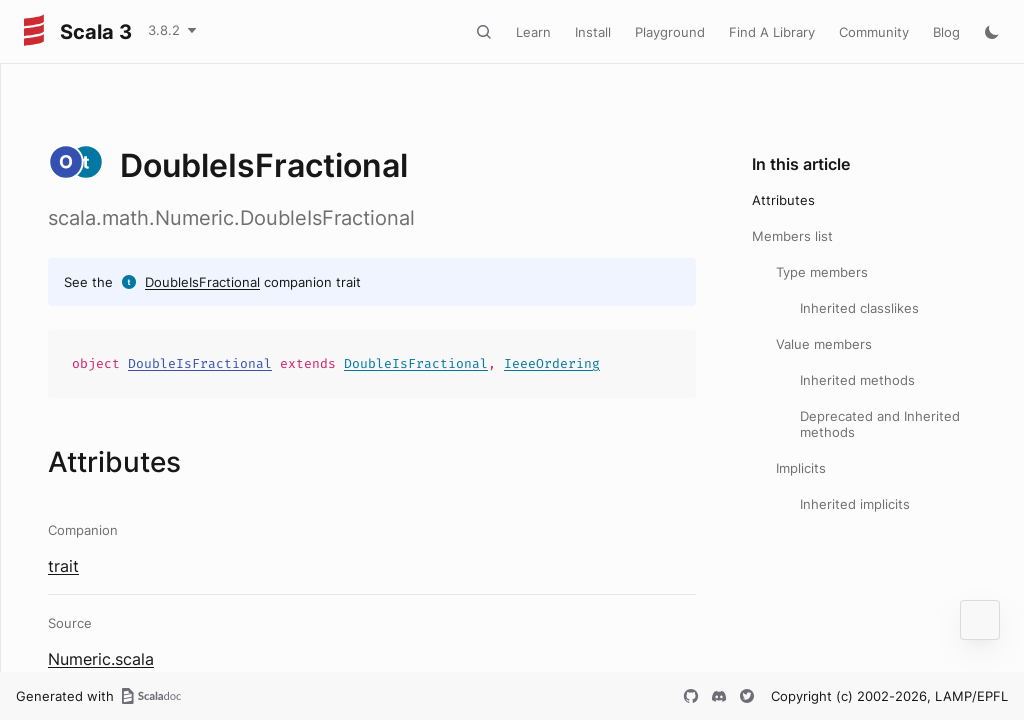  What do you see at coordinates (202, 282) in the screenshot?
I see `DoubleIsFractional` at bounding box center [202, 282].